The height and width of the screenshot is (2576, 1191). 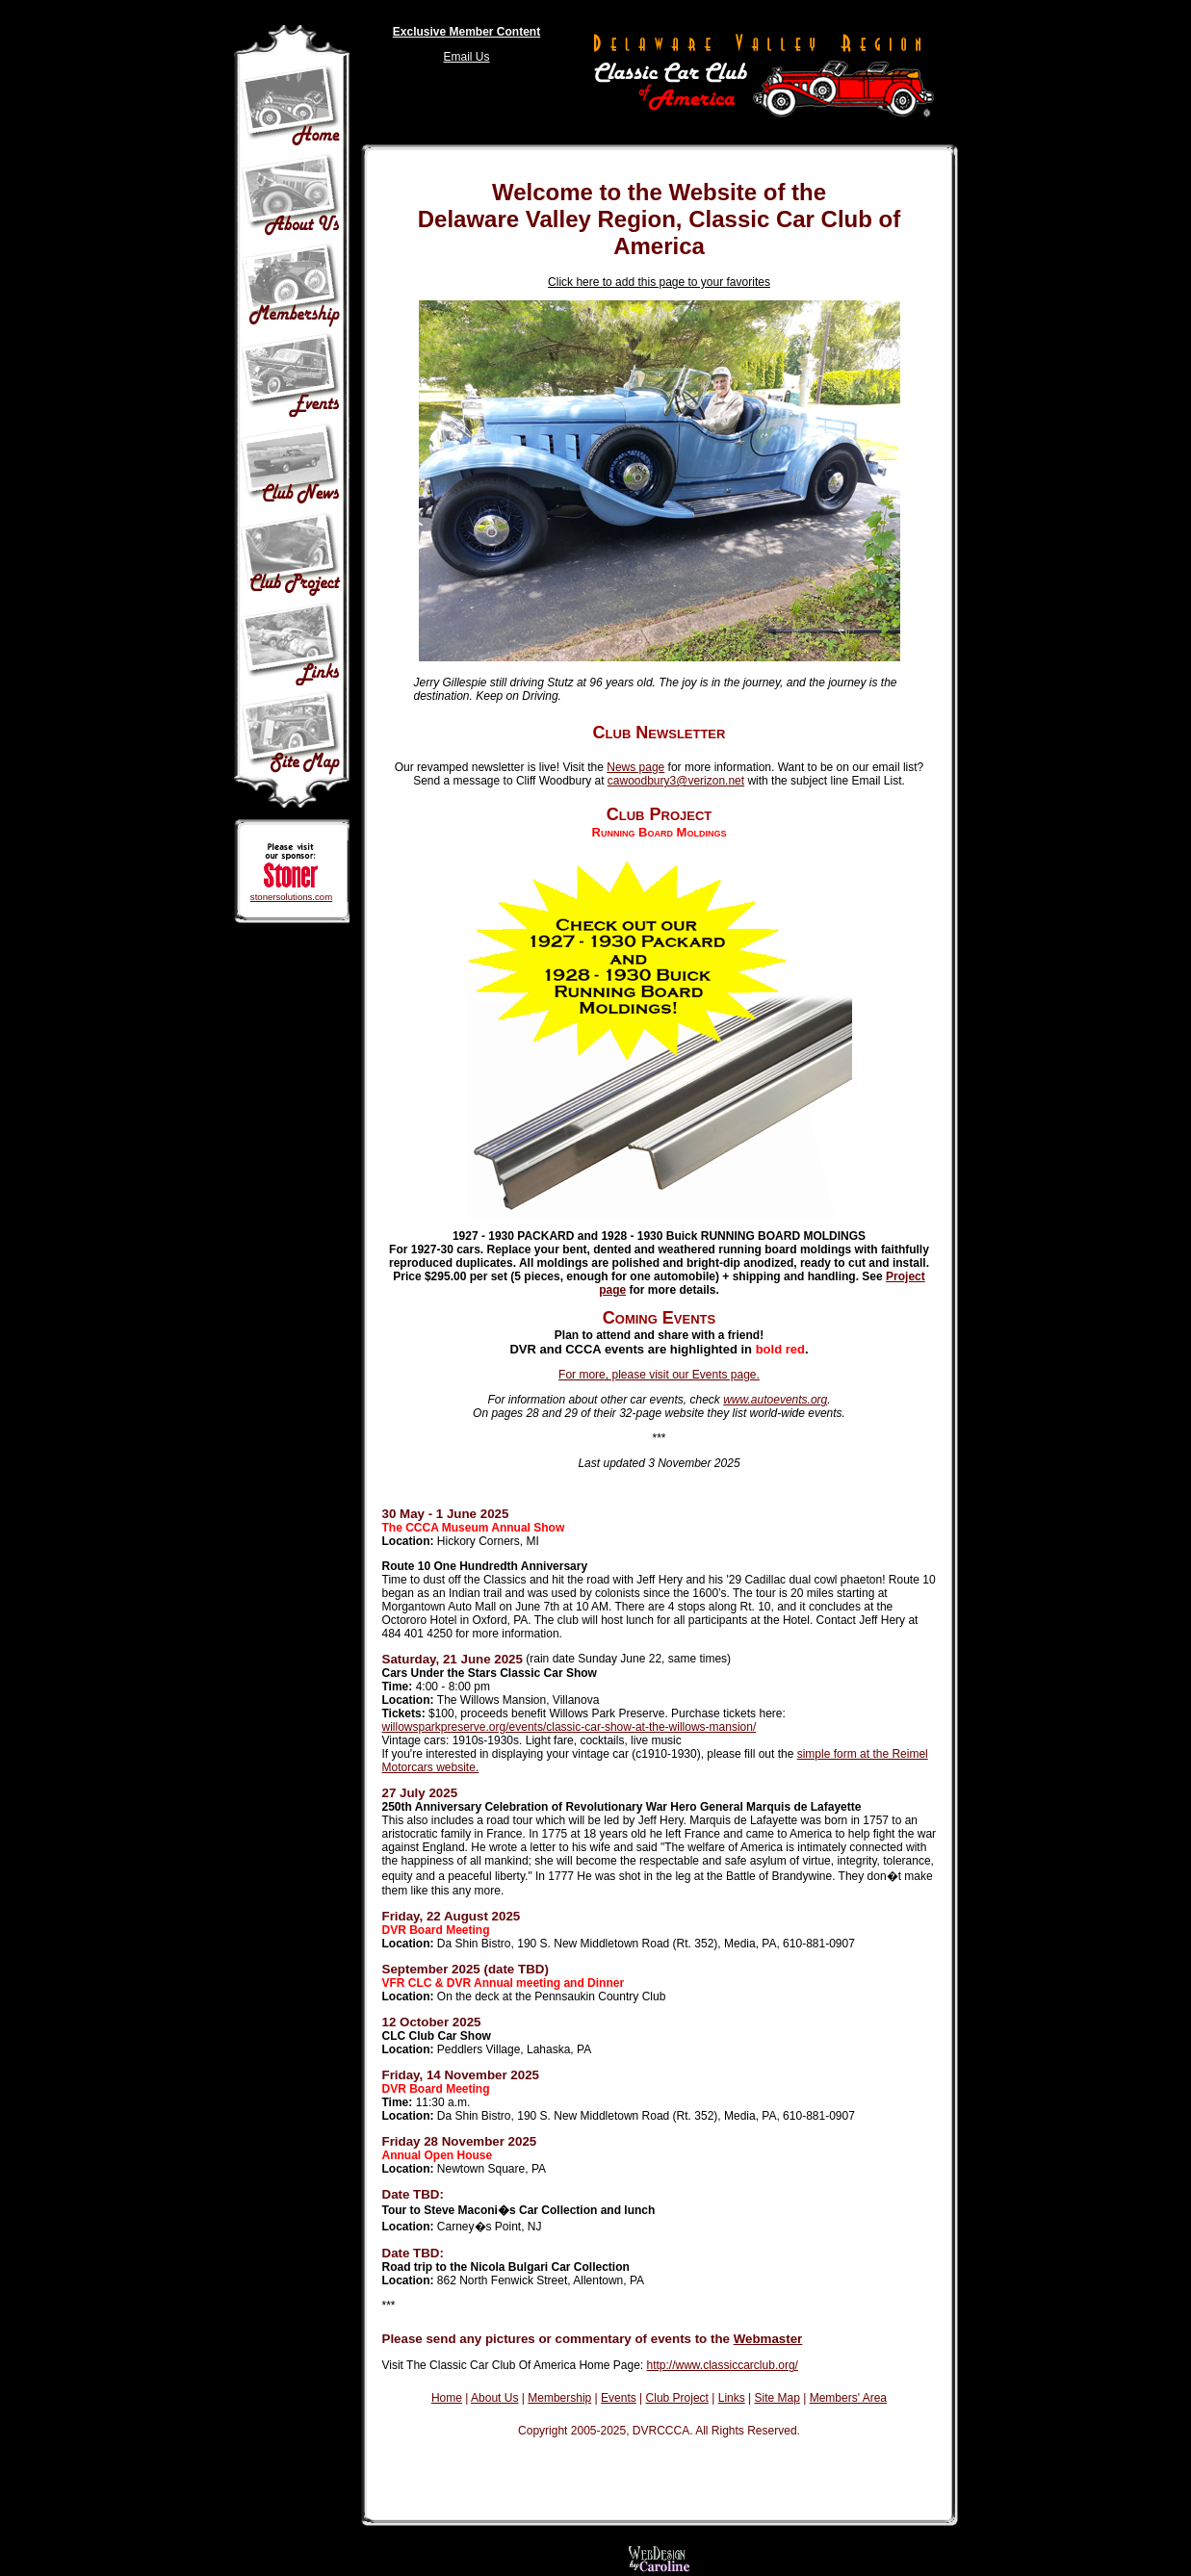 I want to click on http://www.classiccarclub.org/, so click(x=722, y=2365).